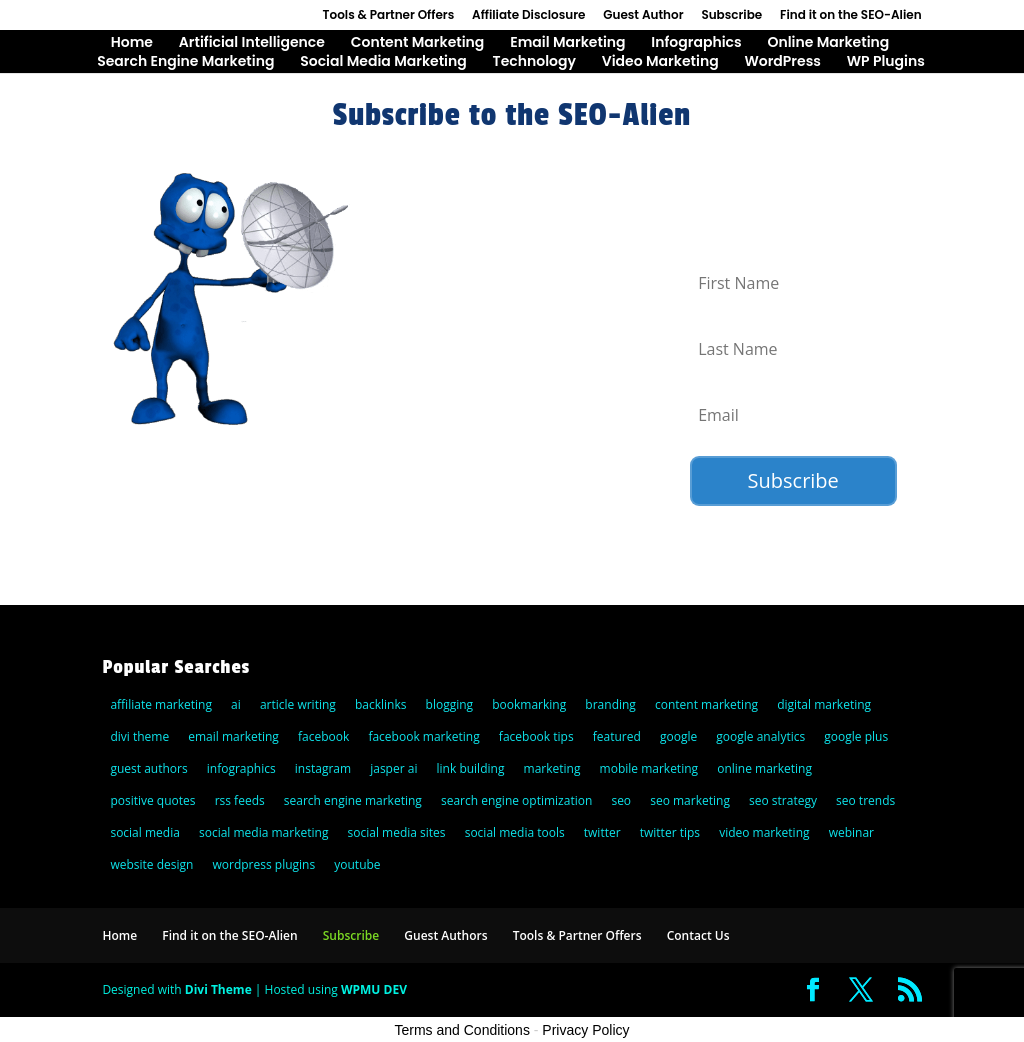 This screenshot has width=1024, height=1042. What do you see at coordinates (298, 704) in the screenshot?
I see `article writing [article writing (15 items)]` at bounding box center [298, 704].